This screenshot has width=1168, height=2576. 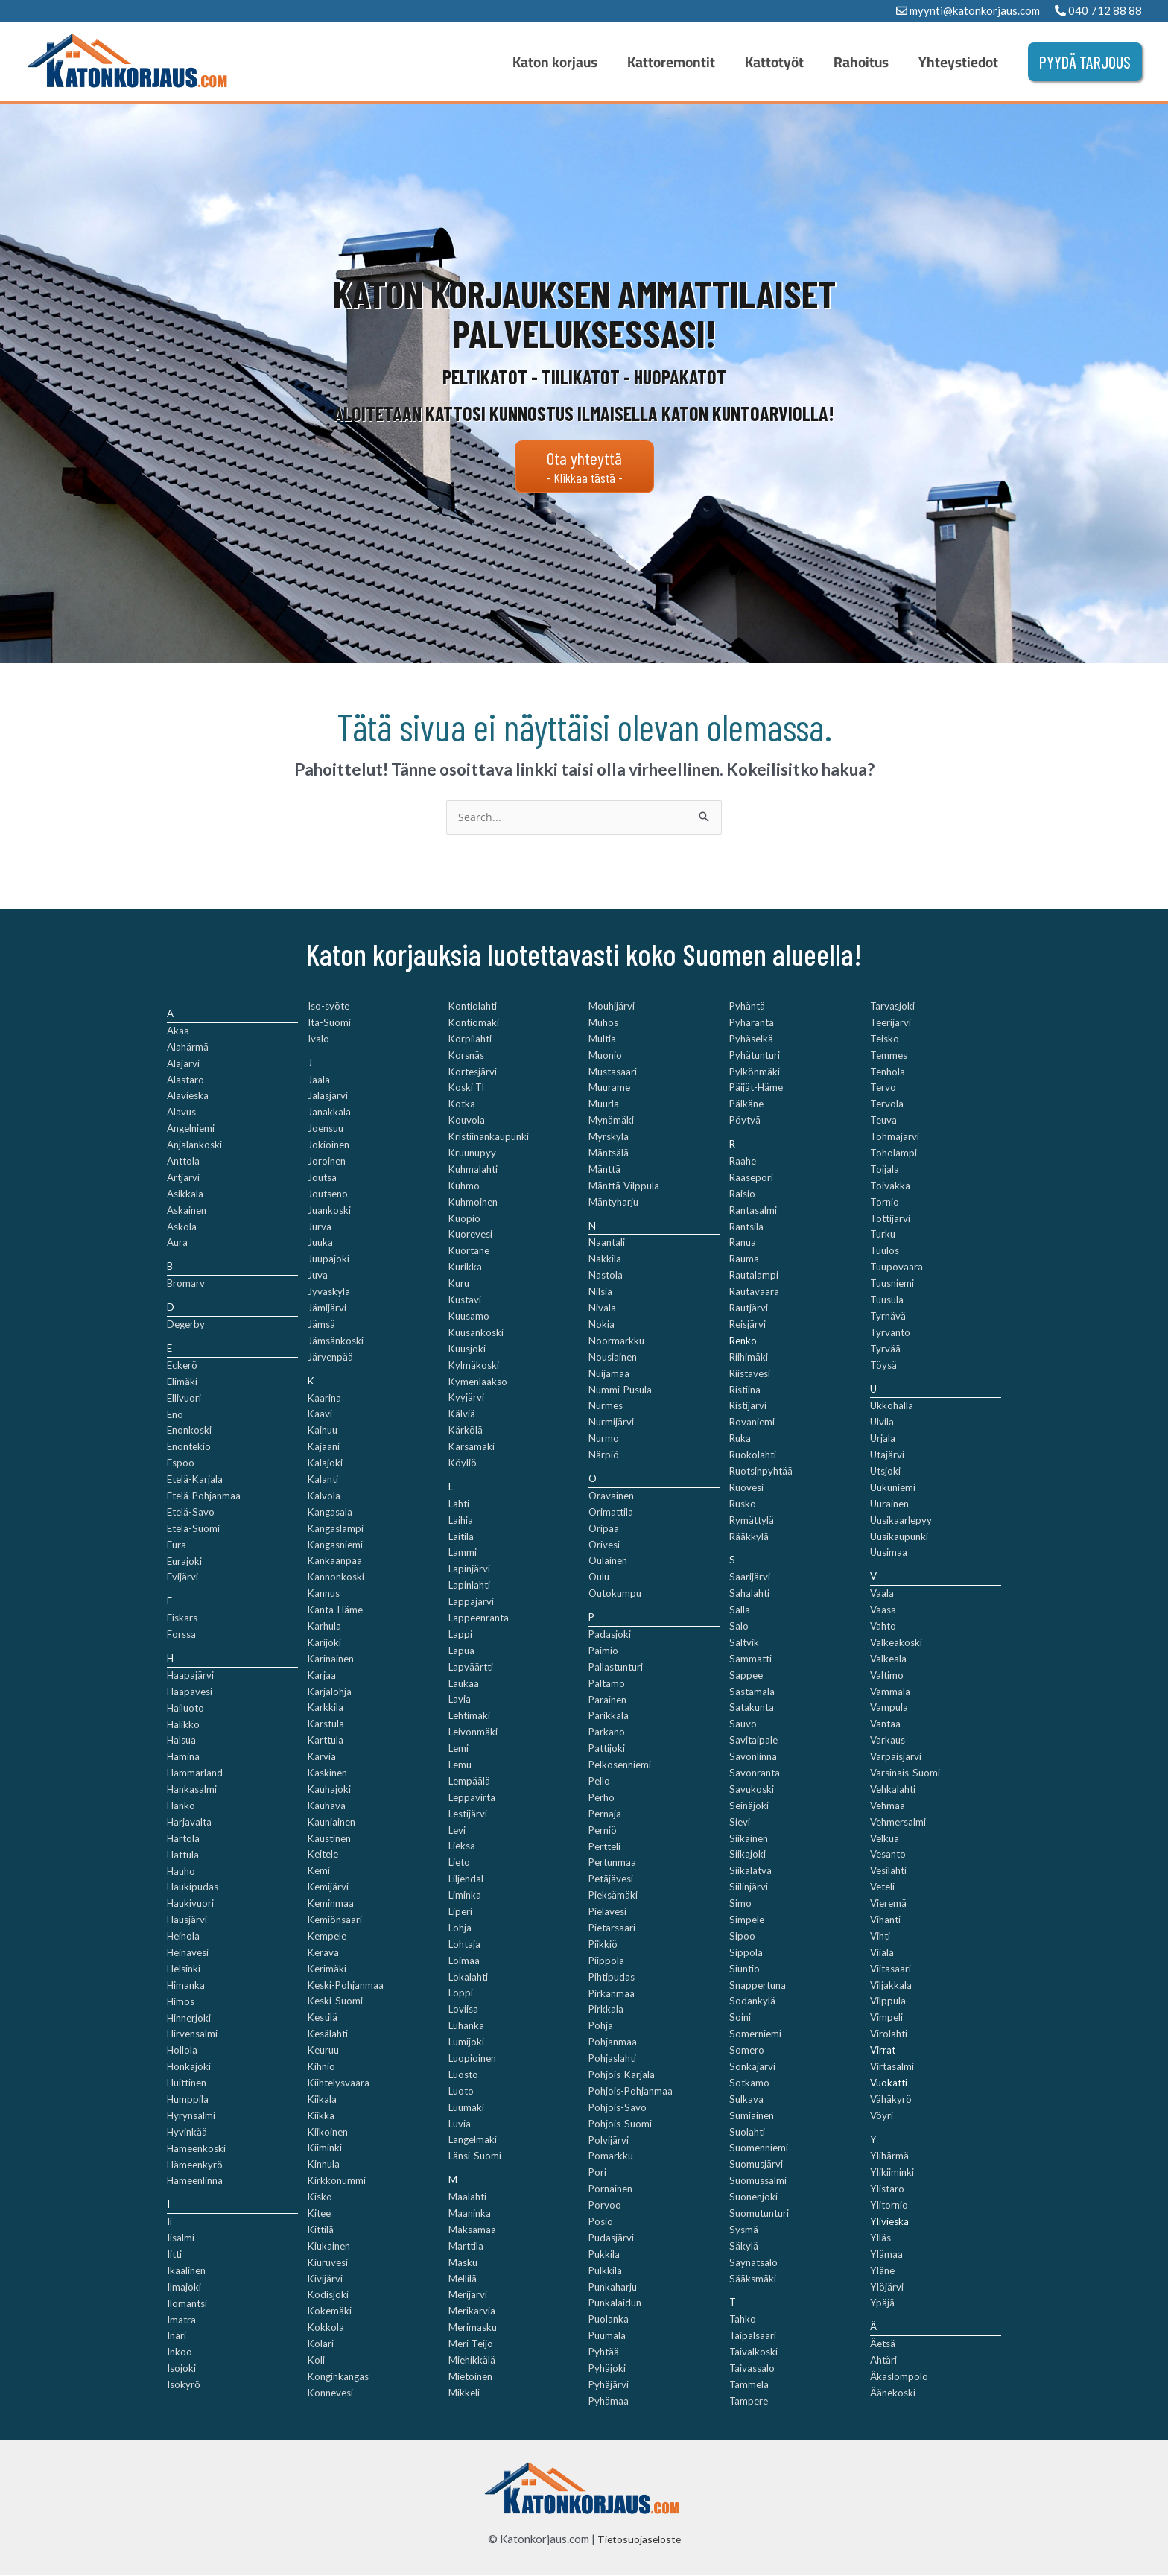 I want to click on Kirkkonummi, so click(x=337, y=2182).